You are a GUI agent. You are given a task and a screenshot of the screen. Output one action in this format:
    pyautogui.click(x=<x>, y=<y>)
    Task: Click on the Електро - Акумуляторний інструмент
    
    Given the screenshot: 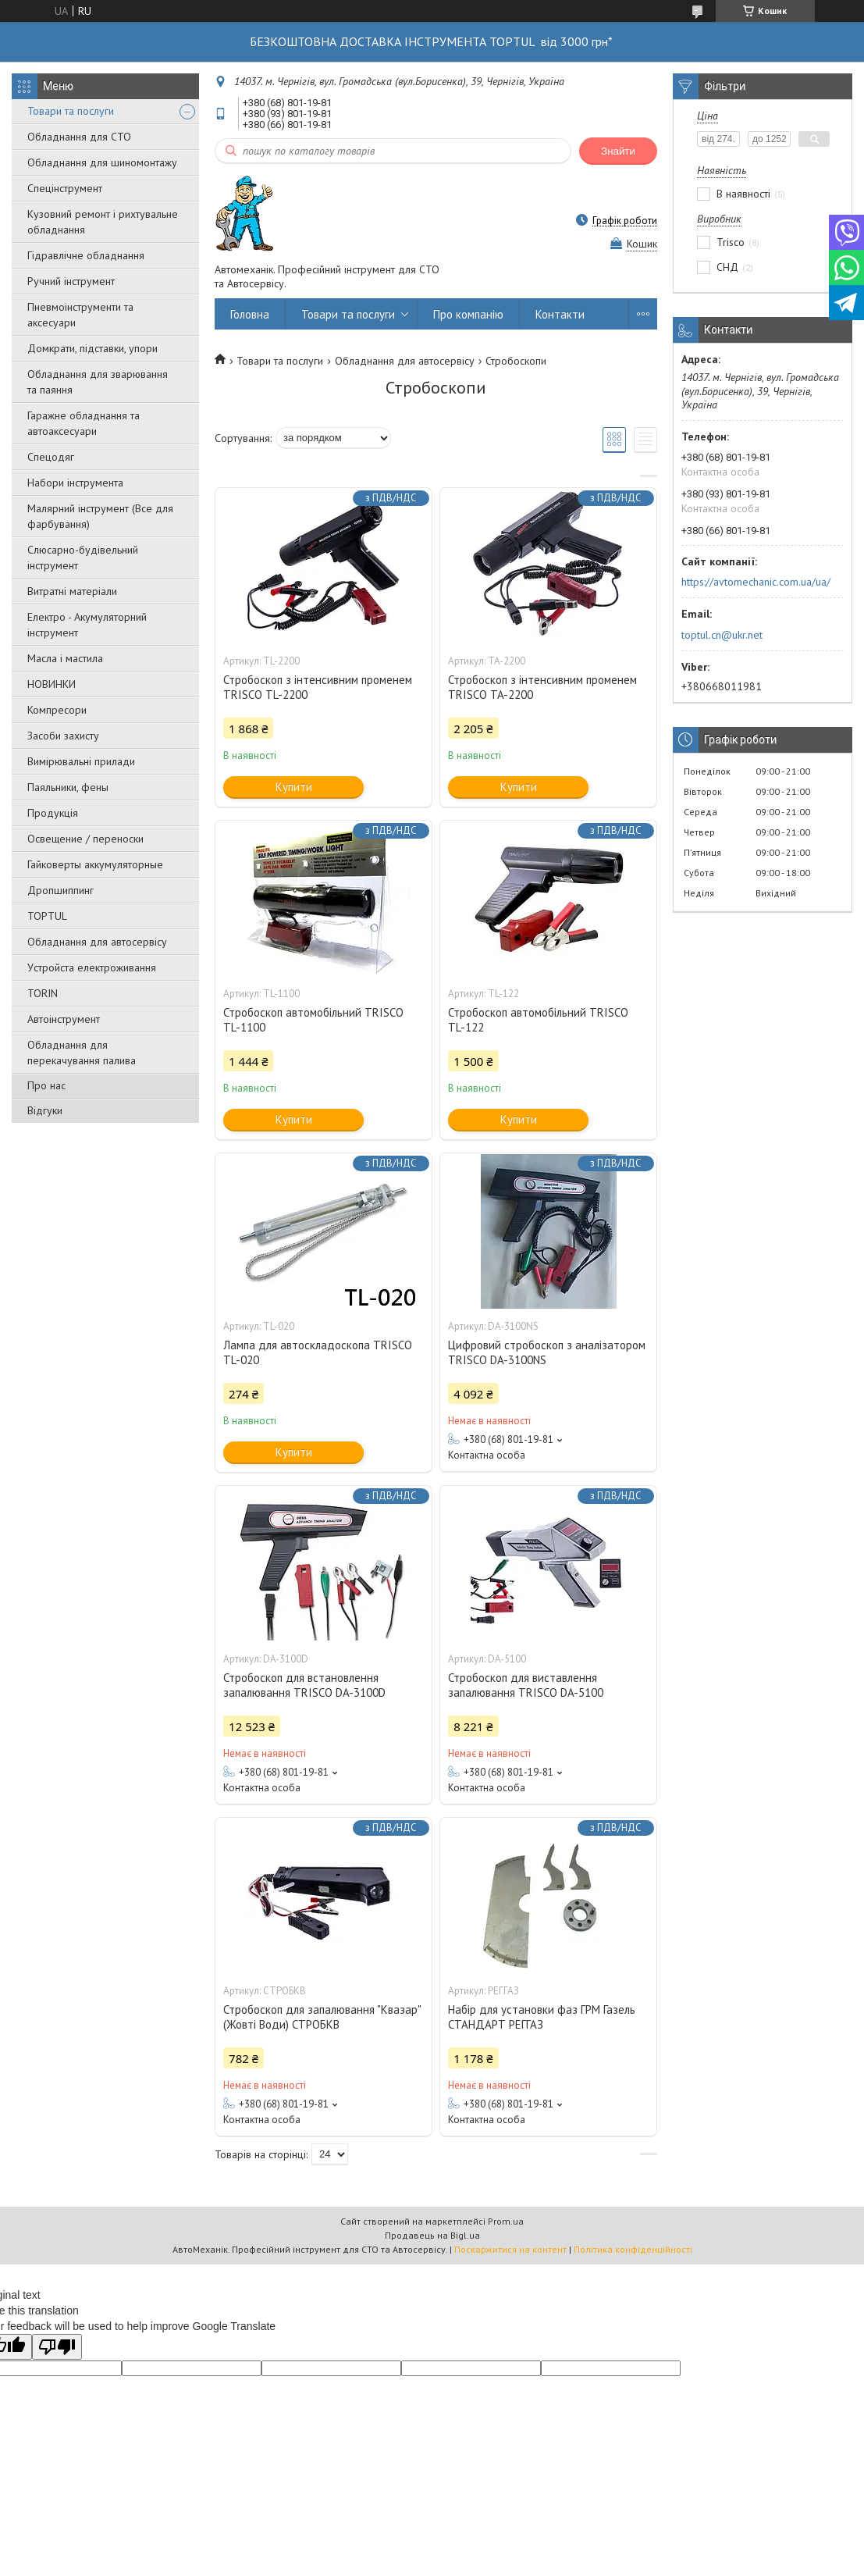 What is the action you would take?
    pyautogui.click(x=87, y=625)
    